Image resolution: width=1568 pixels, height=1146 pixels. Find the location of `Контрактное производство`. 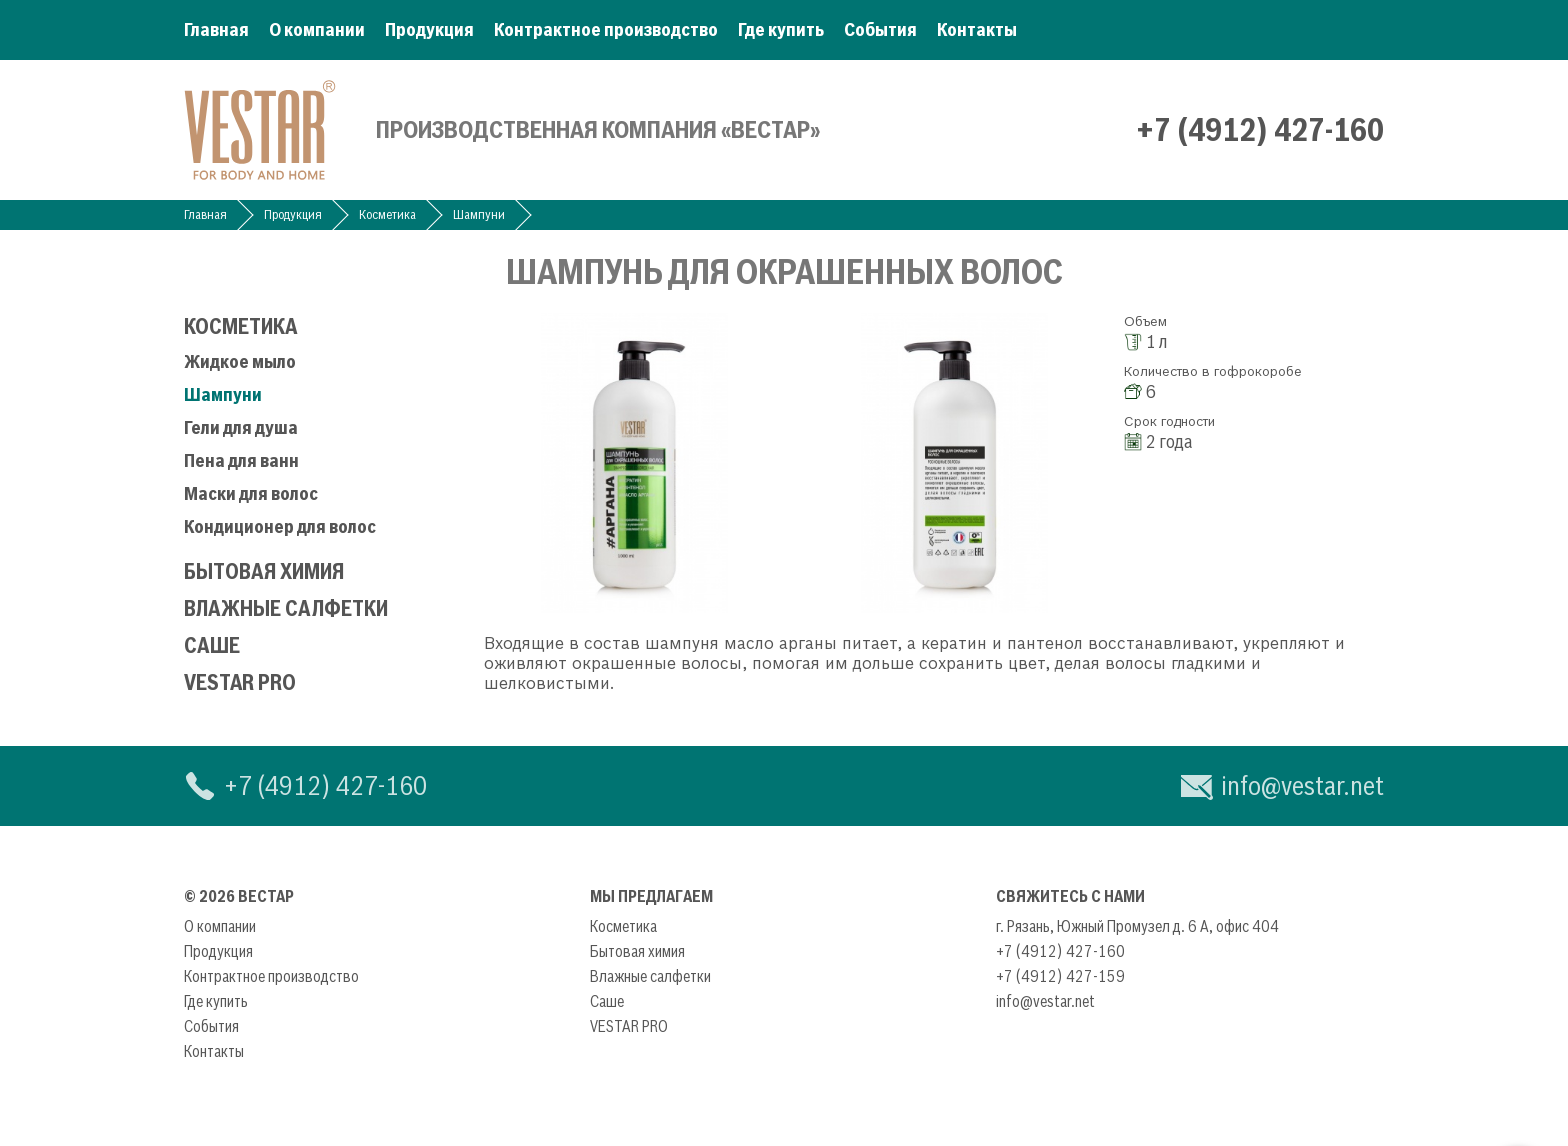

Контрактное производство is located at coordinates (606, 29).